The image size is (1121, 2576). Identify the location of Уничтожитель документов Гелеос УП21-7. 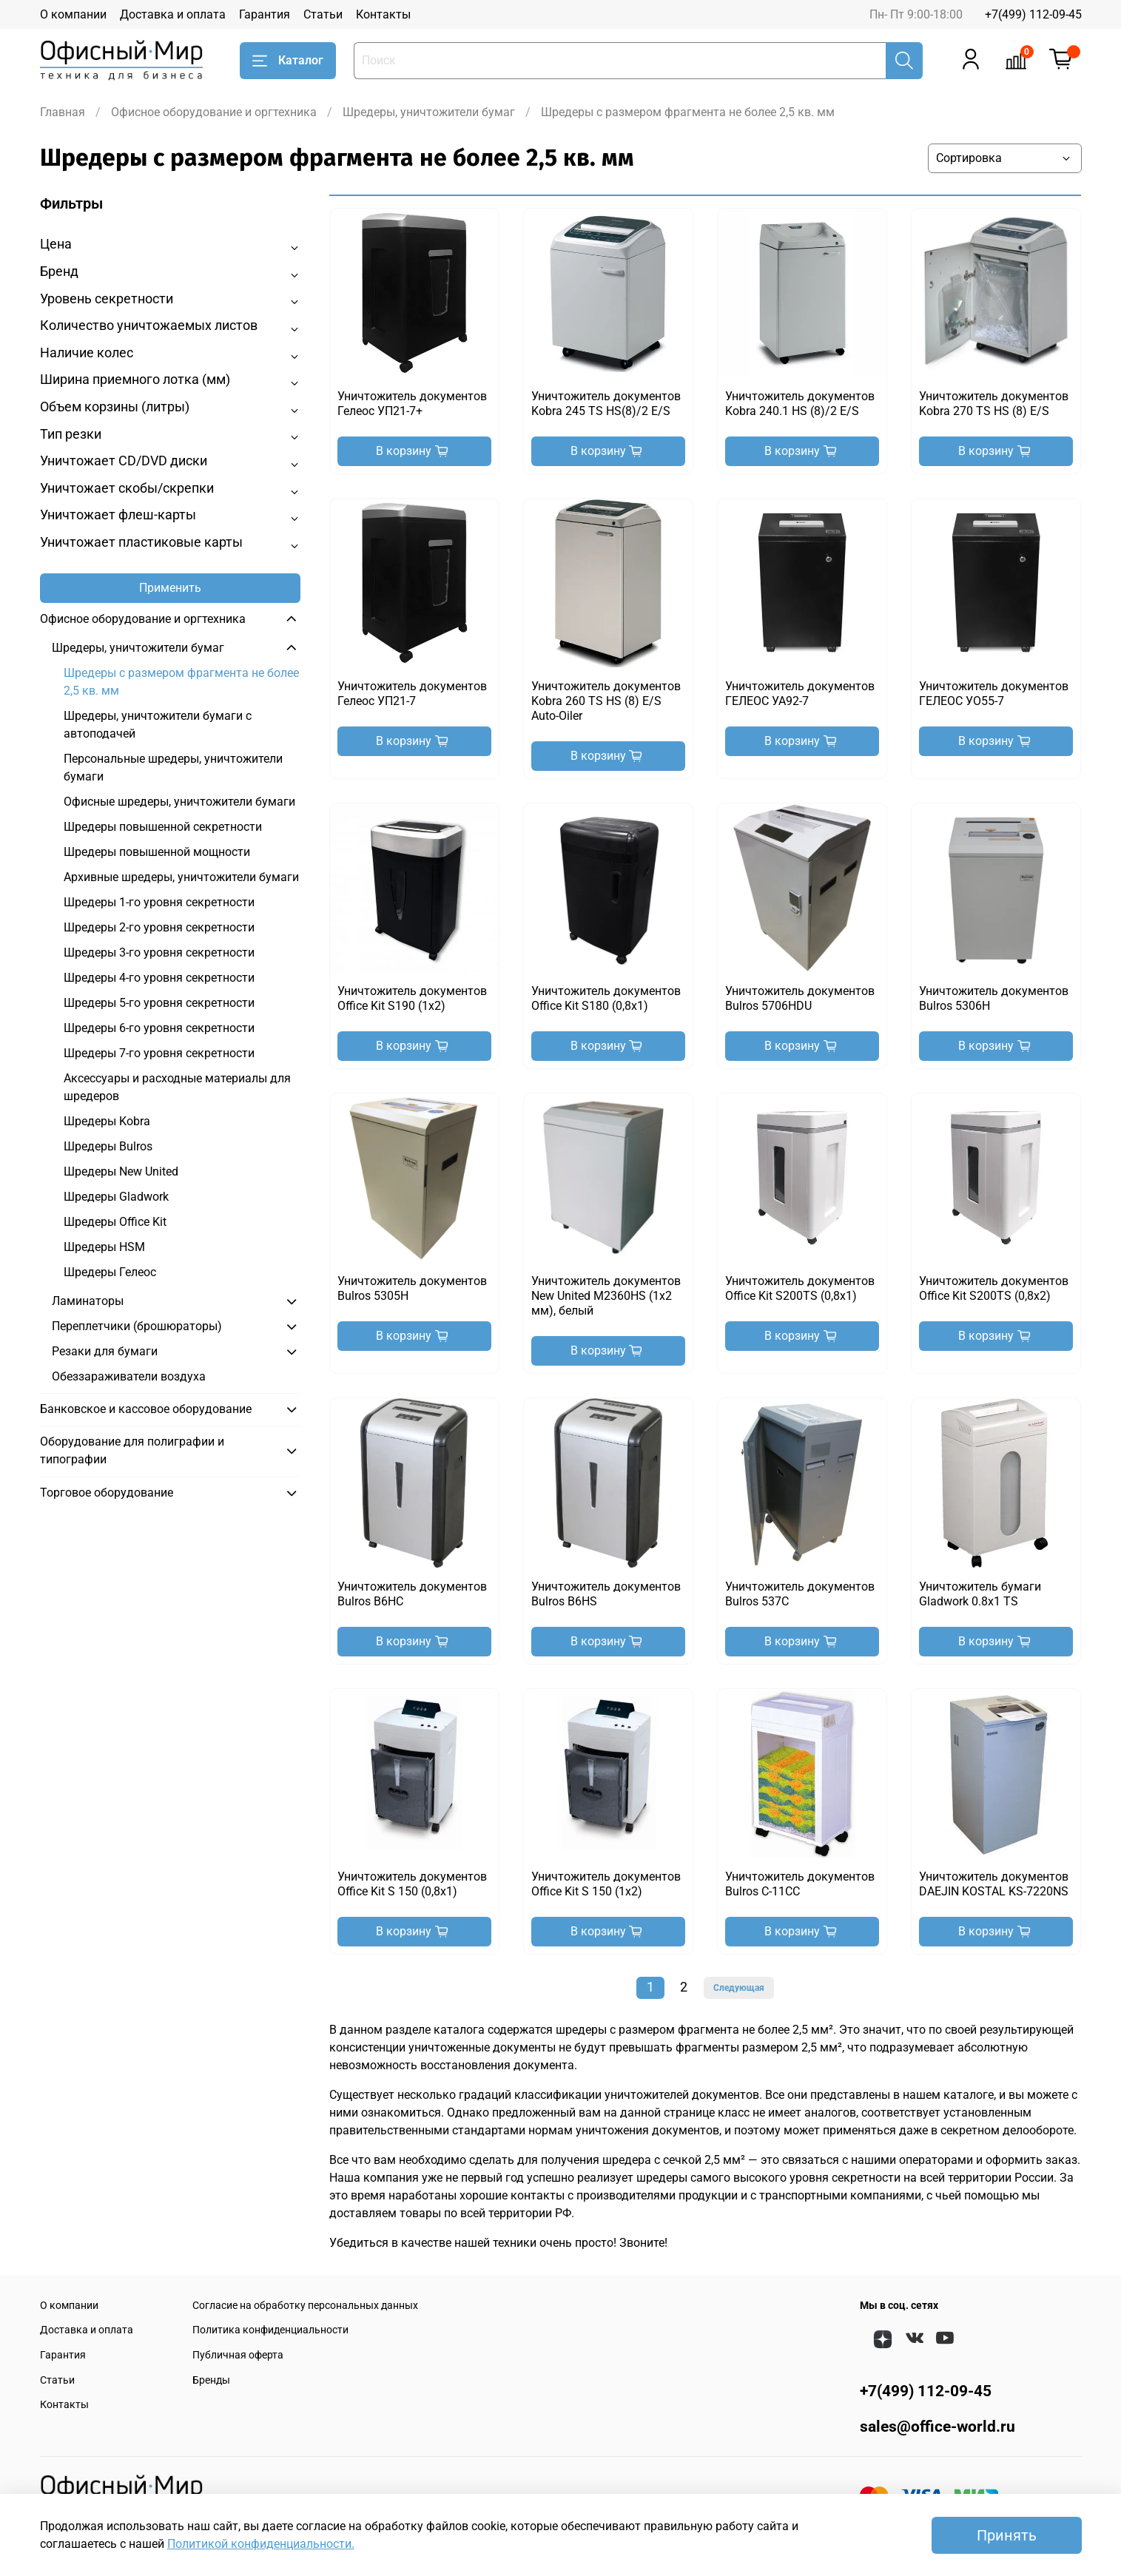
(412, 693).